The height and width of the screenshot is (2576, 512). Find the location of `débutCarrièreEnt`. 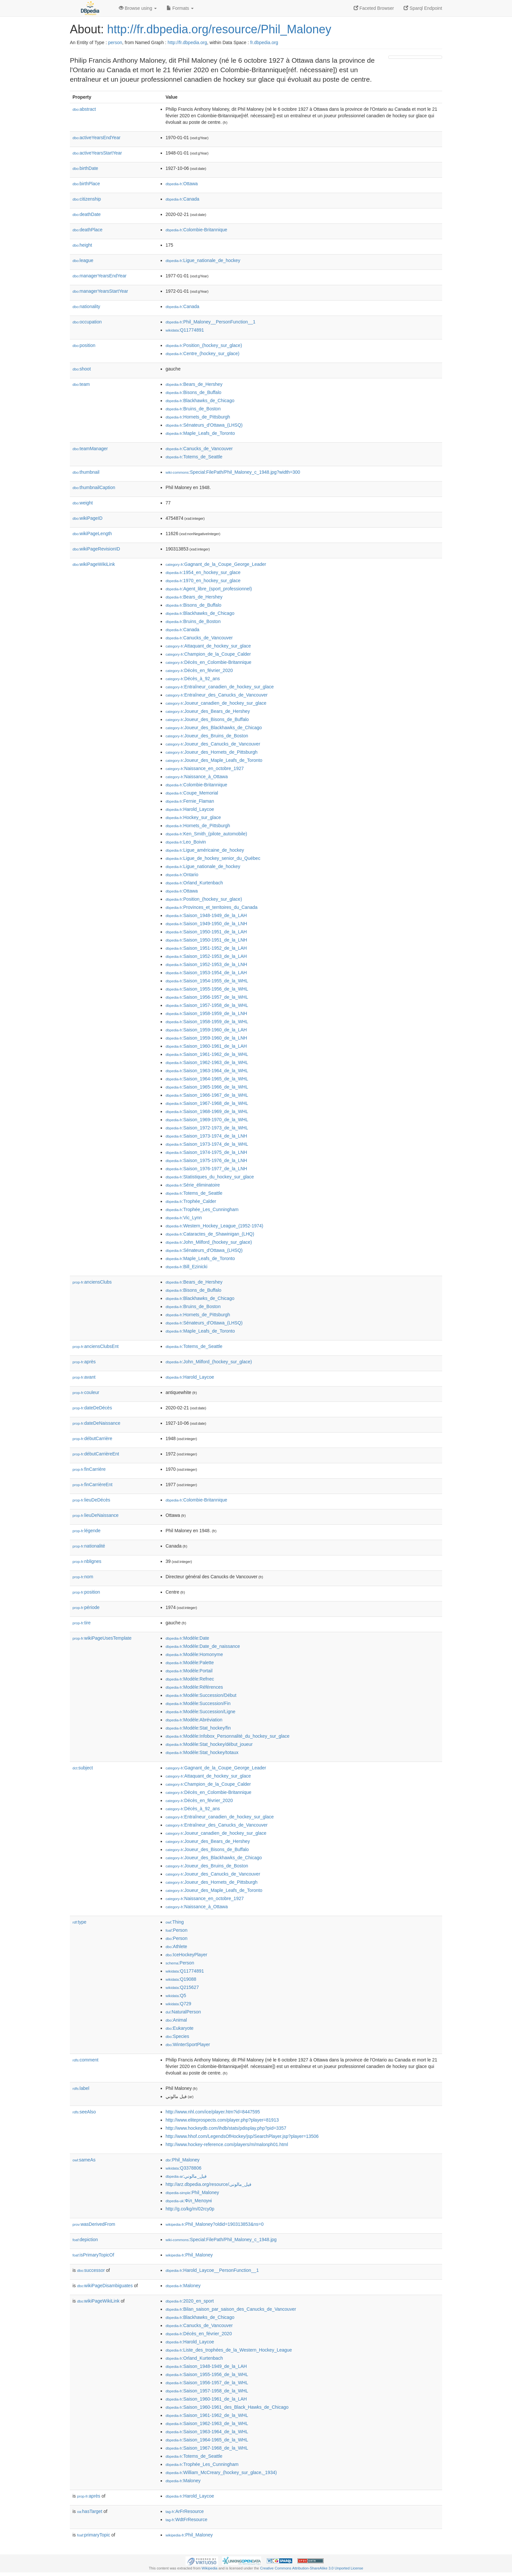

débutCarrièreEnt is located at coordinates (95, 1453).